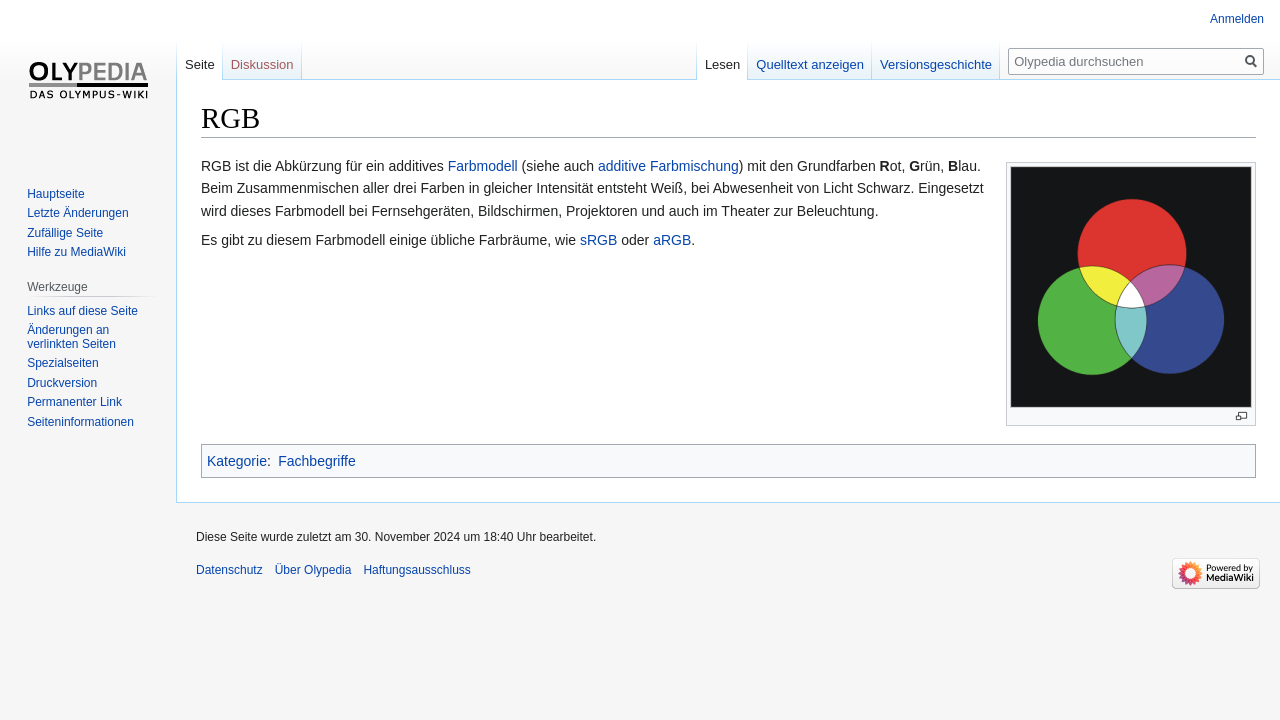 The height and width of the screenshot is (720, 1280). What do you see at coordinates (76, 252) in the screenshot?
I see `Hilfe zu MediaWiki` at bounding box center [76, 252].